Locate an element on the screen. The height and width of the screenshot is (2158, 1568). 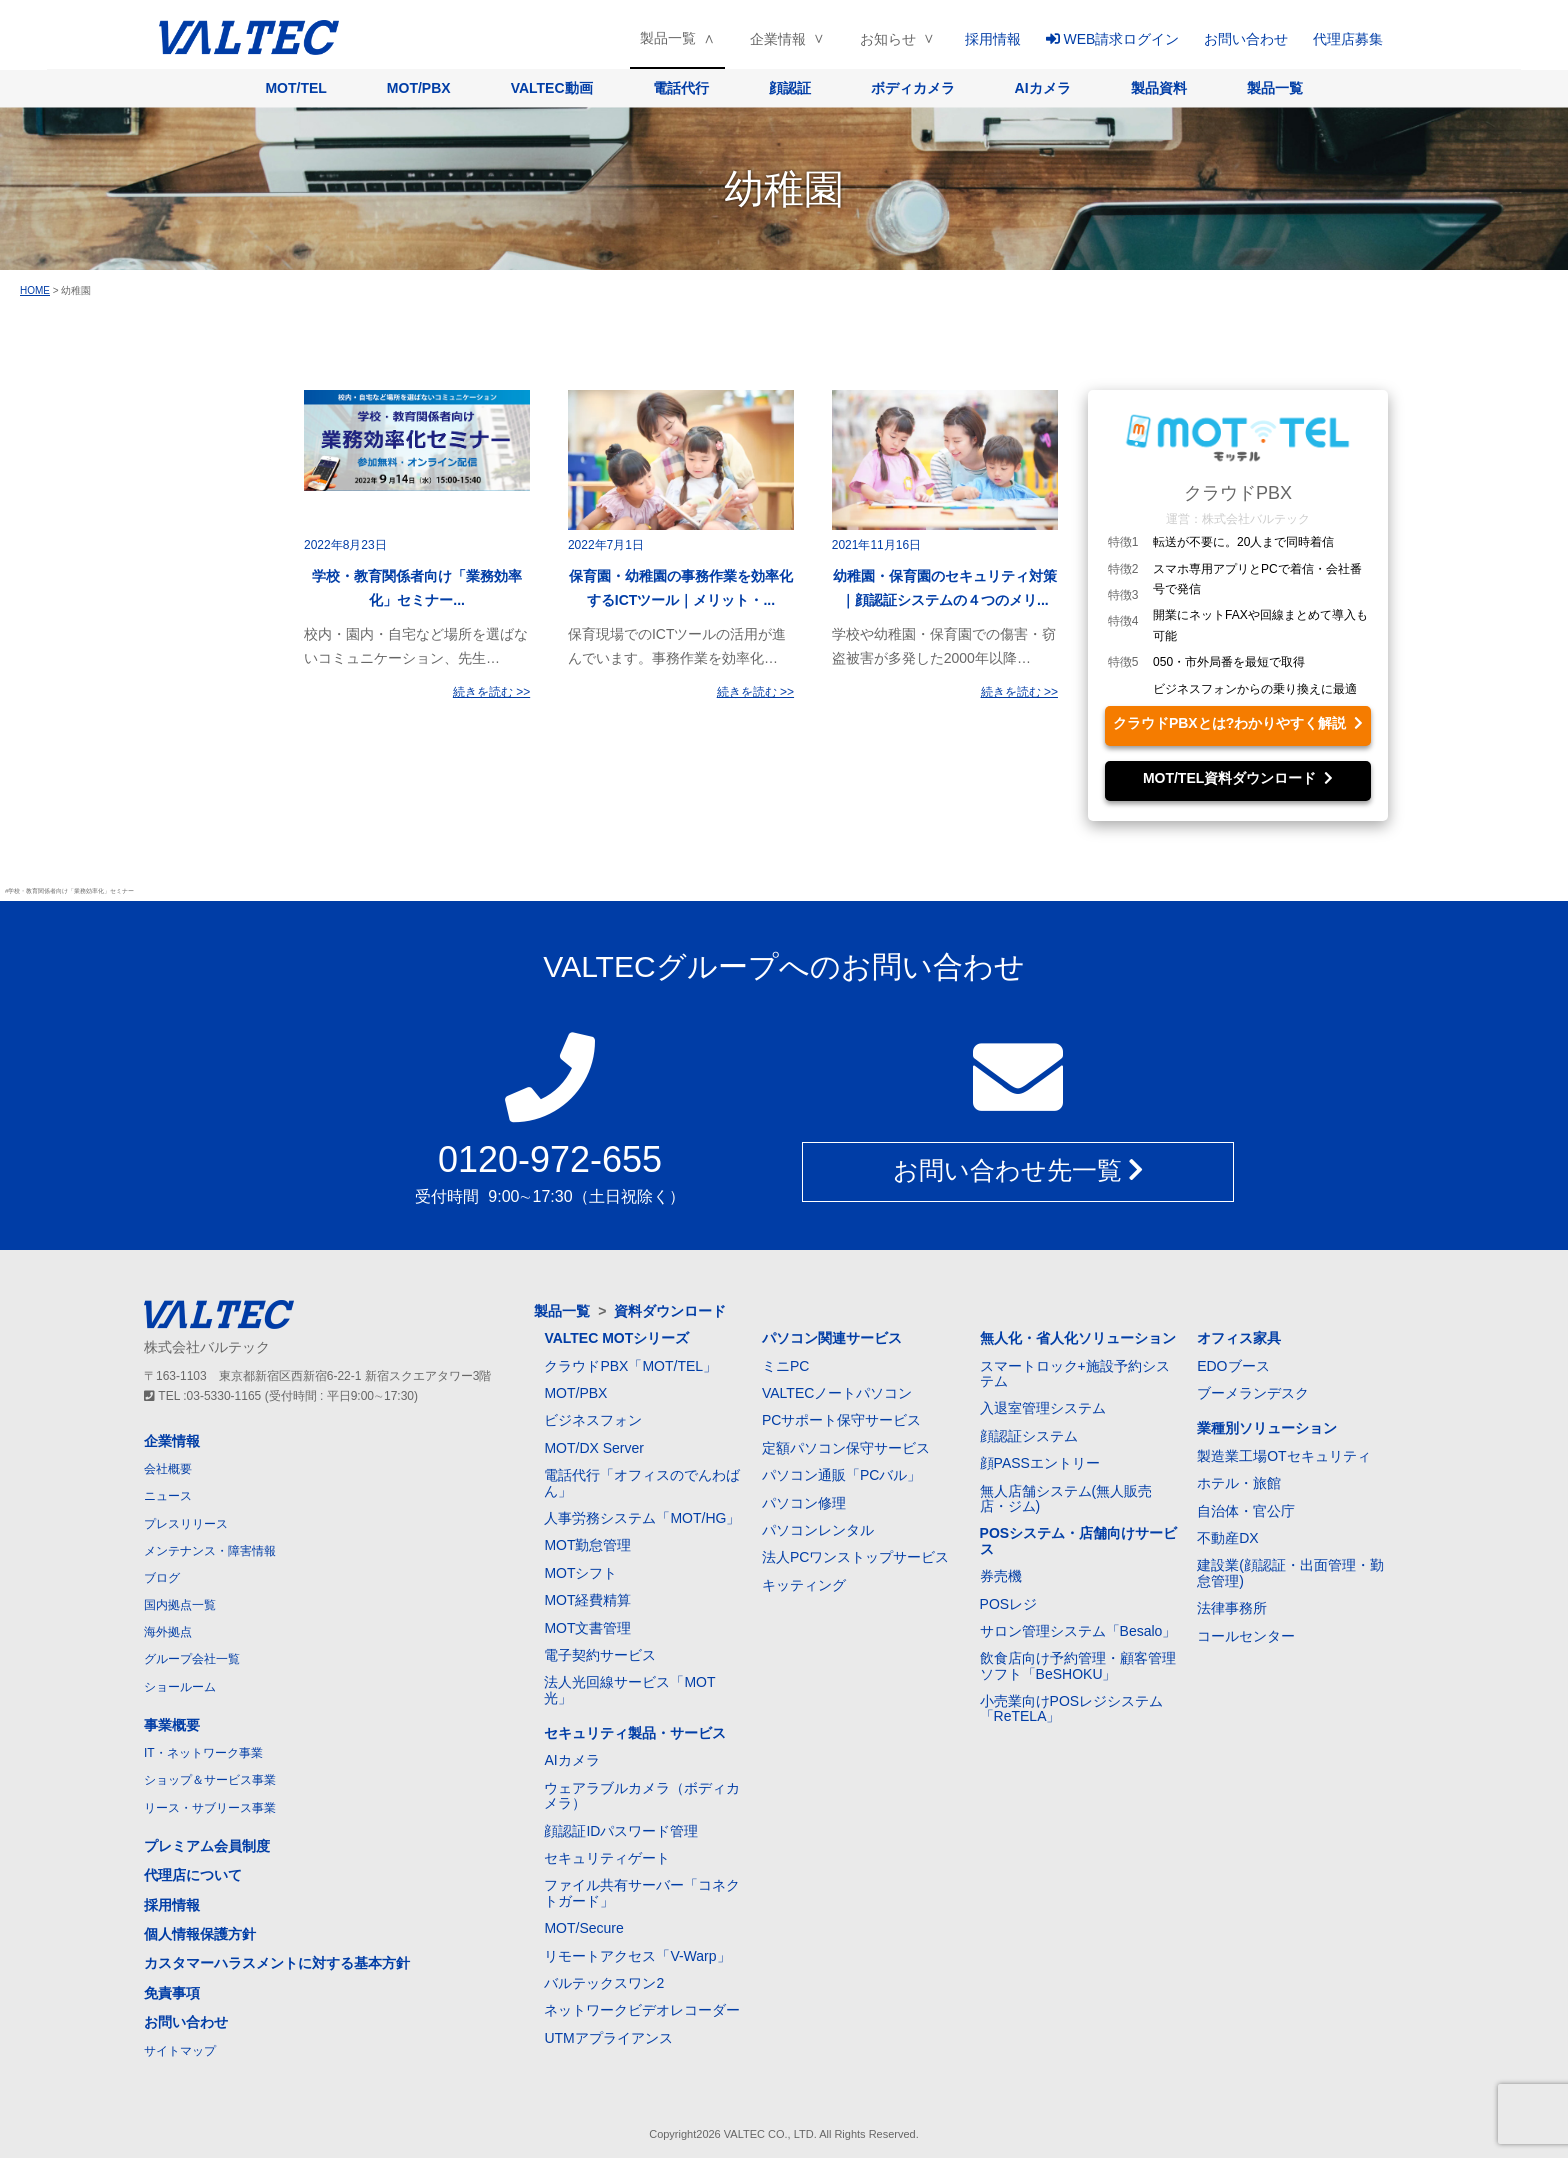
IT・ネットワーク事業 is located at coordinates (203, 1753).